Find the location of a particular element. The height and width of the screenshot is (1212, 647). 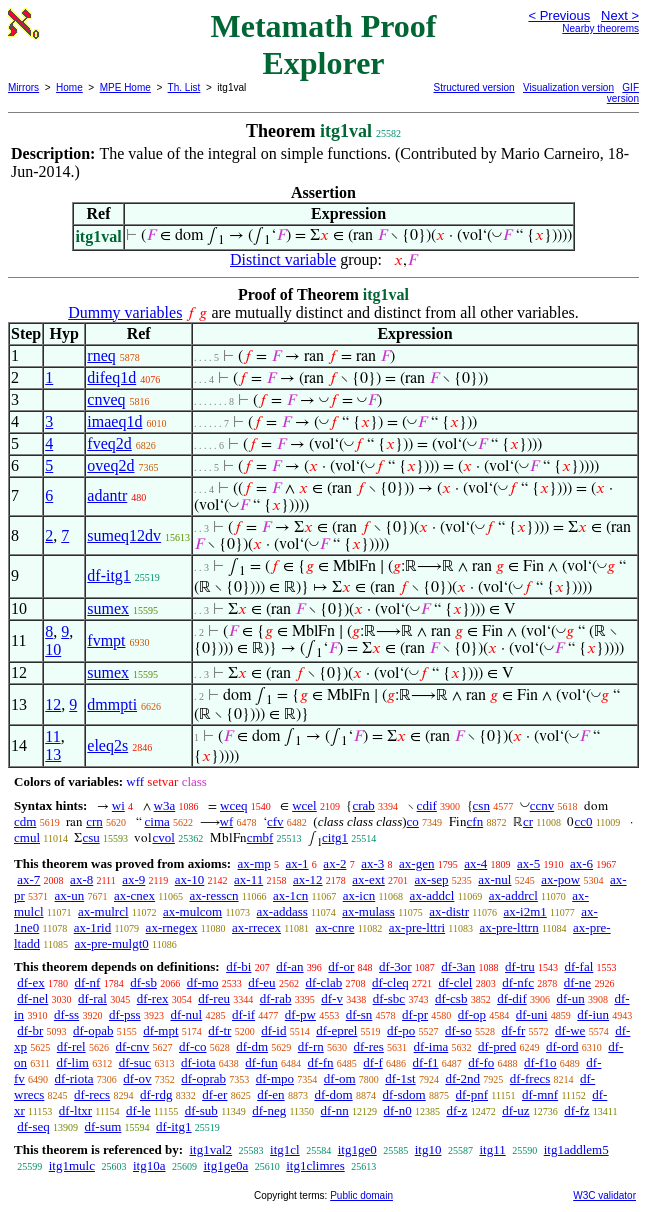

df-eprel is located at coordinates (336, 1030).